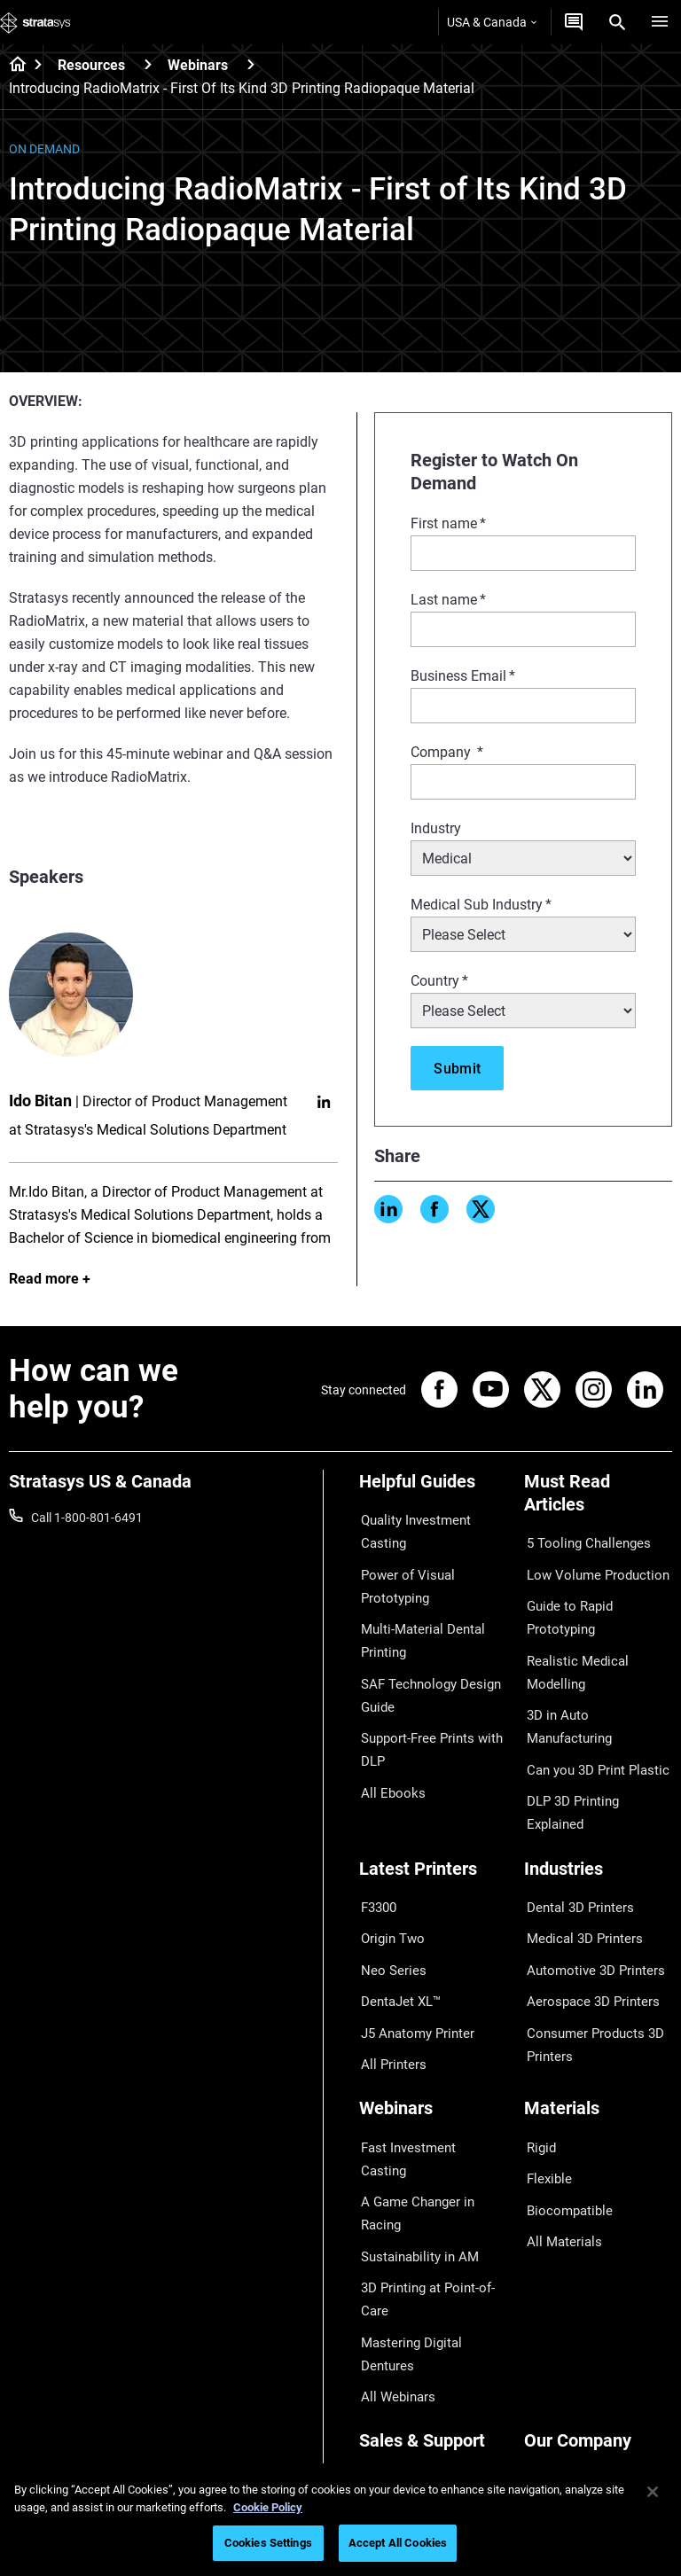 The image size is (681, 2576). What do you see at coordinates (598, 2017) in the screenshot?
I see `[Materials]` at bounding box center [598, 2017].